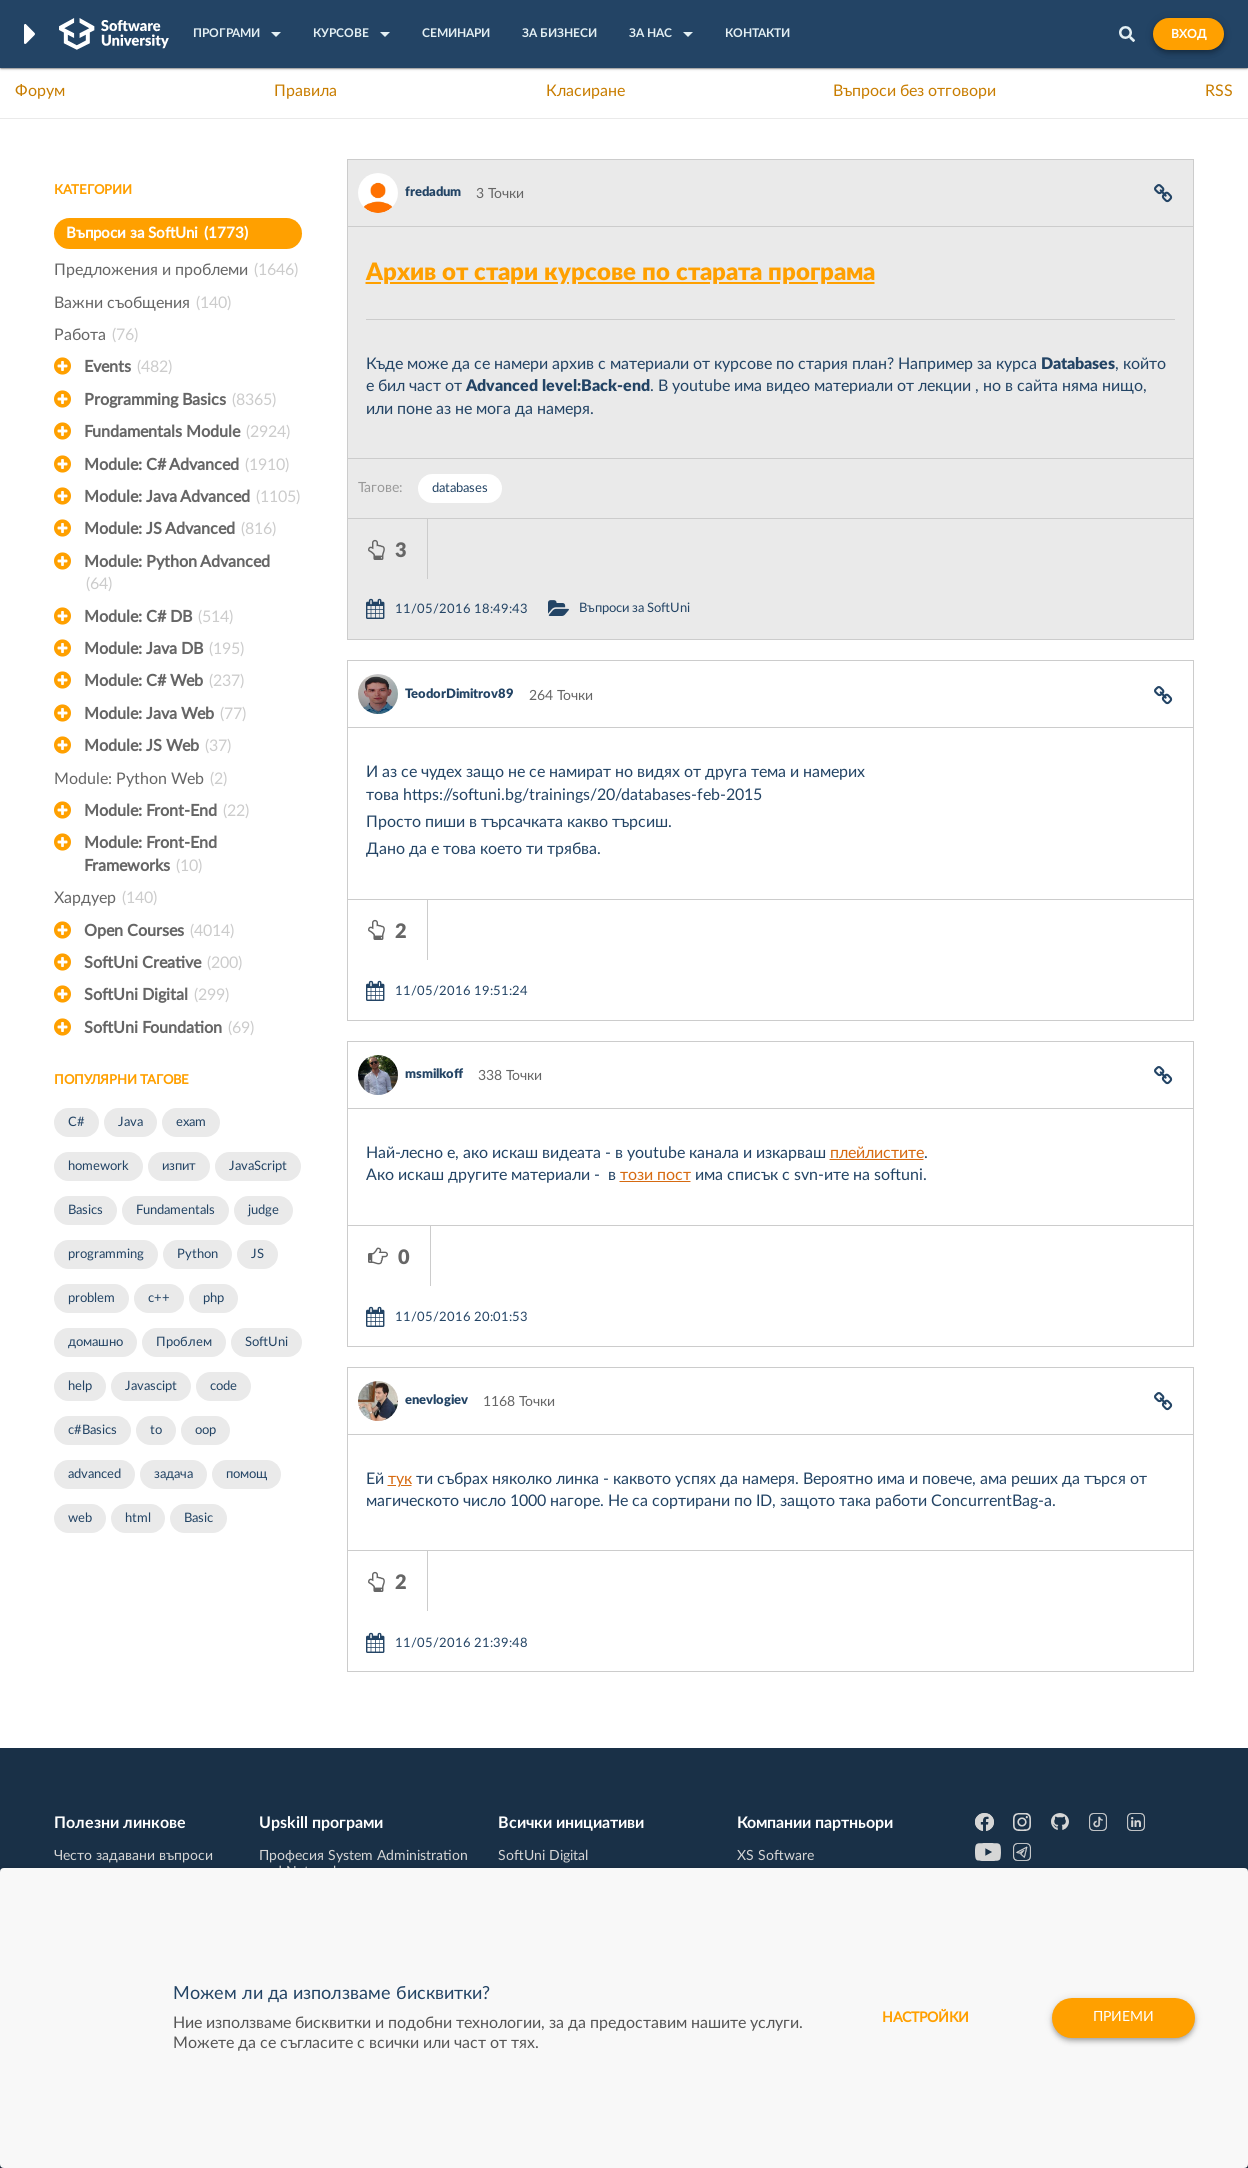 Image resolution: width=1248 pixels, height=2168 pixels. What do you see at coordinates (92, 1430) in the screenshot?
I see `c#Basics` at bounding box center [92, 1430].